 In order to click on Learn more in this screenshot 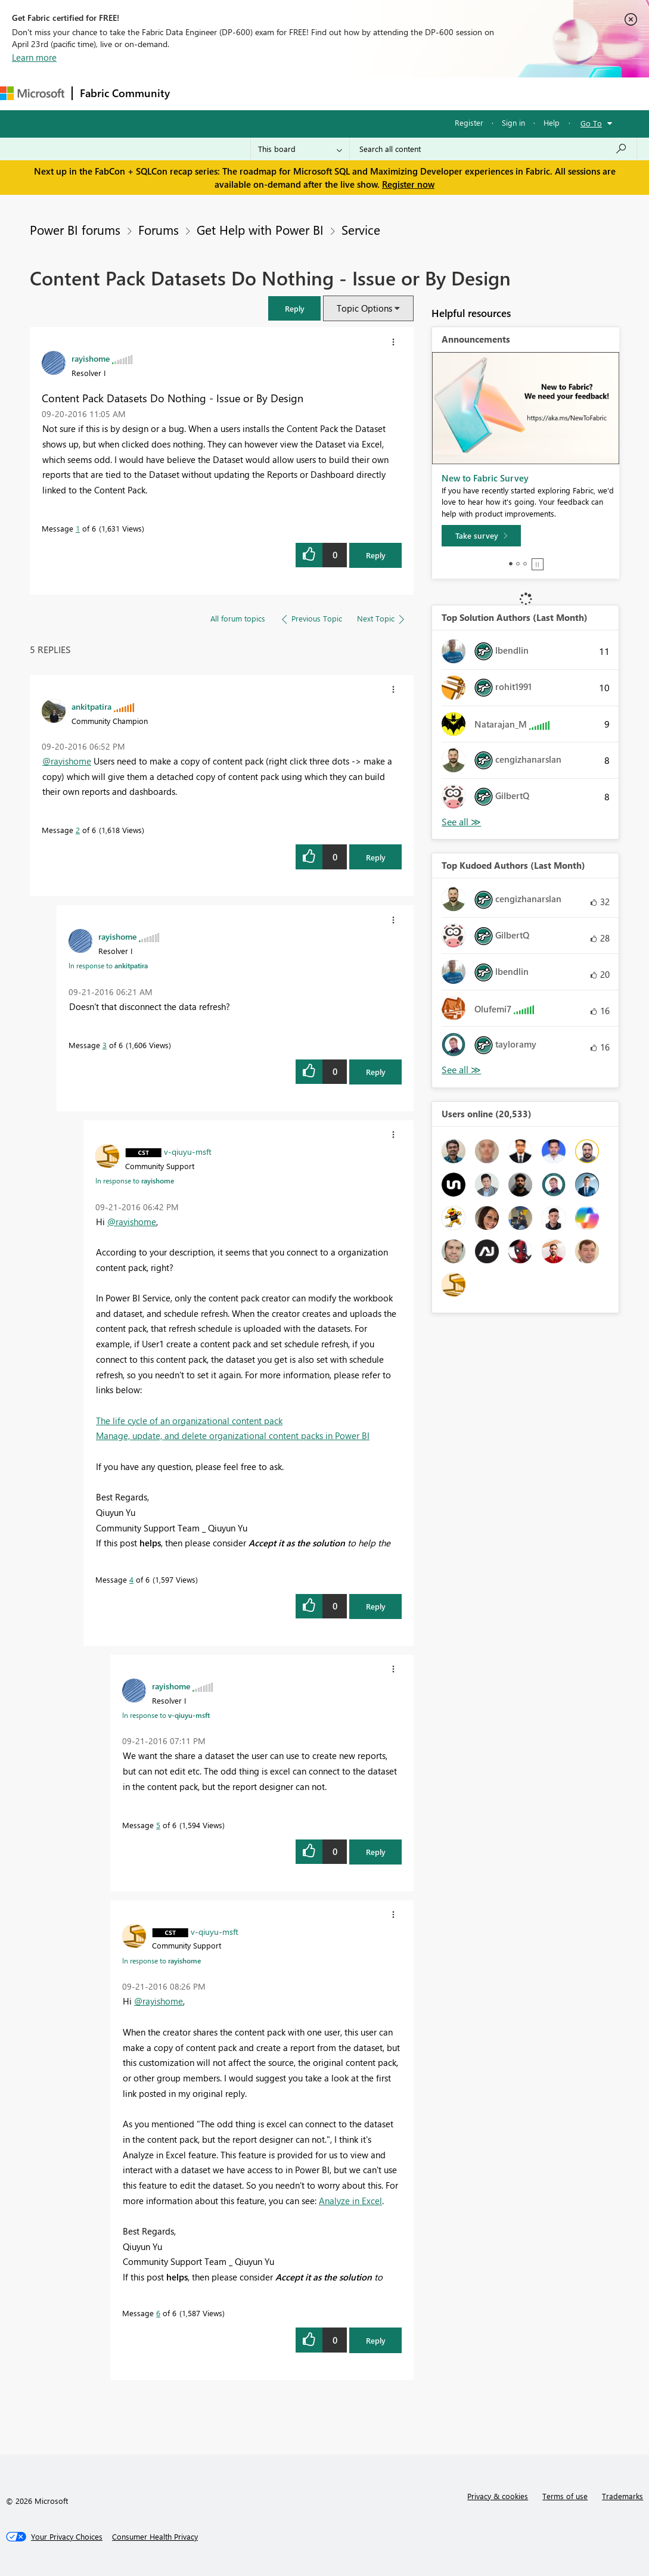, I will do `click(34, 57)`.